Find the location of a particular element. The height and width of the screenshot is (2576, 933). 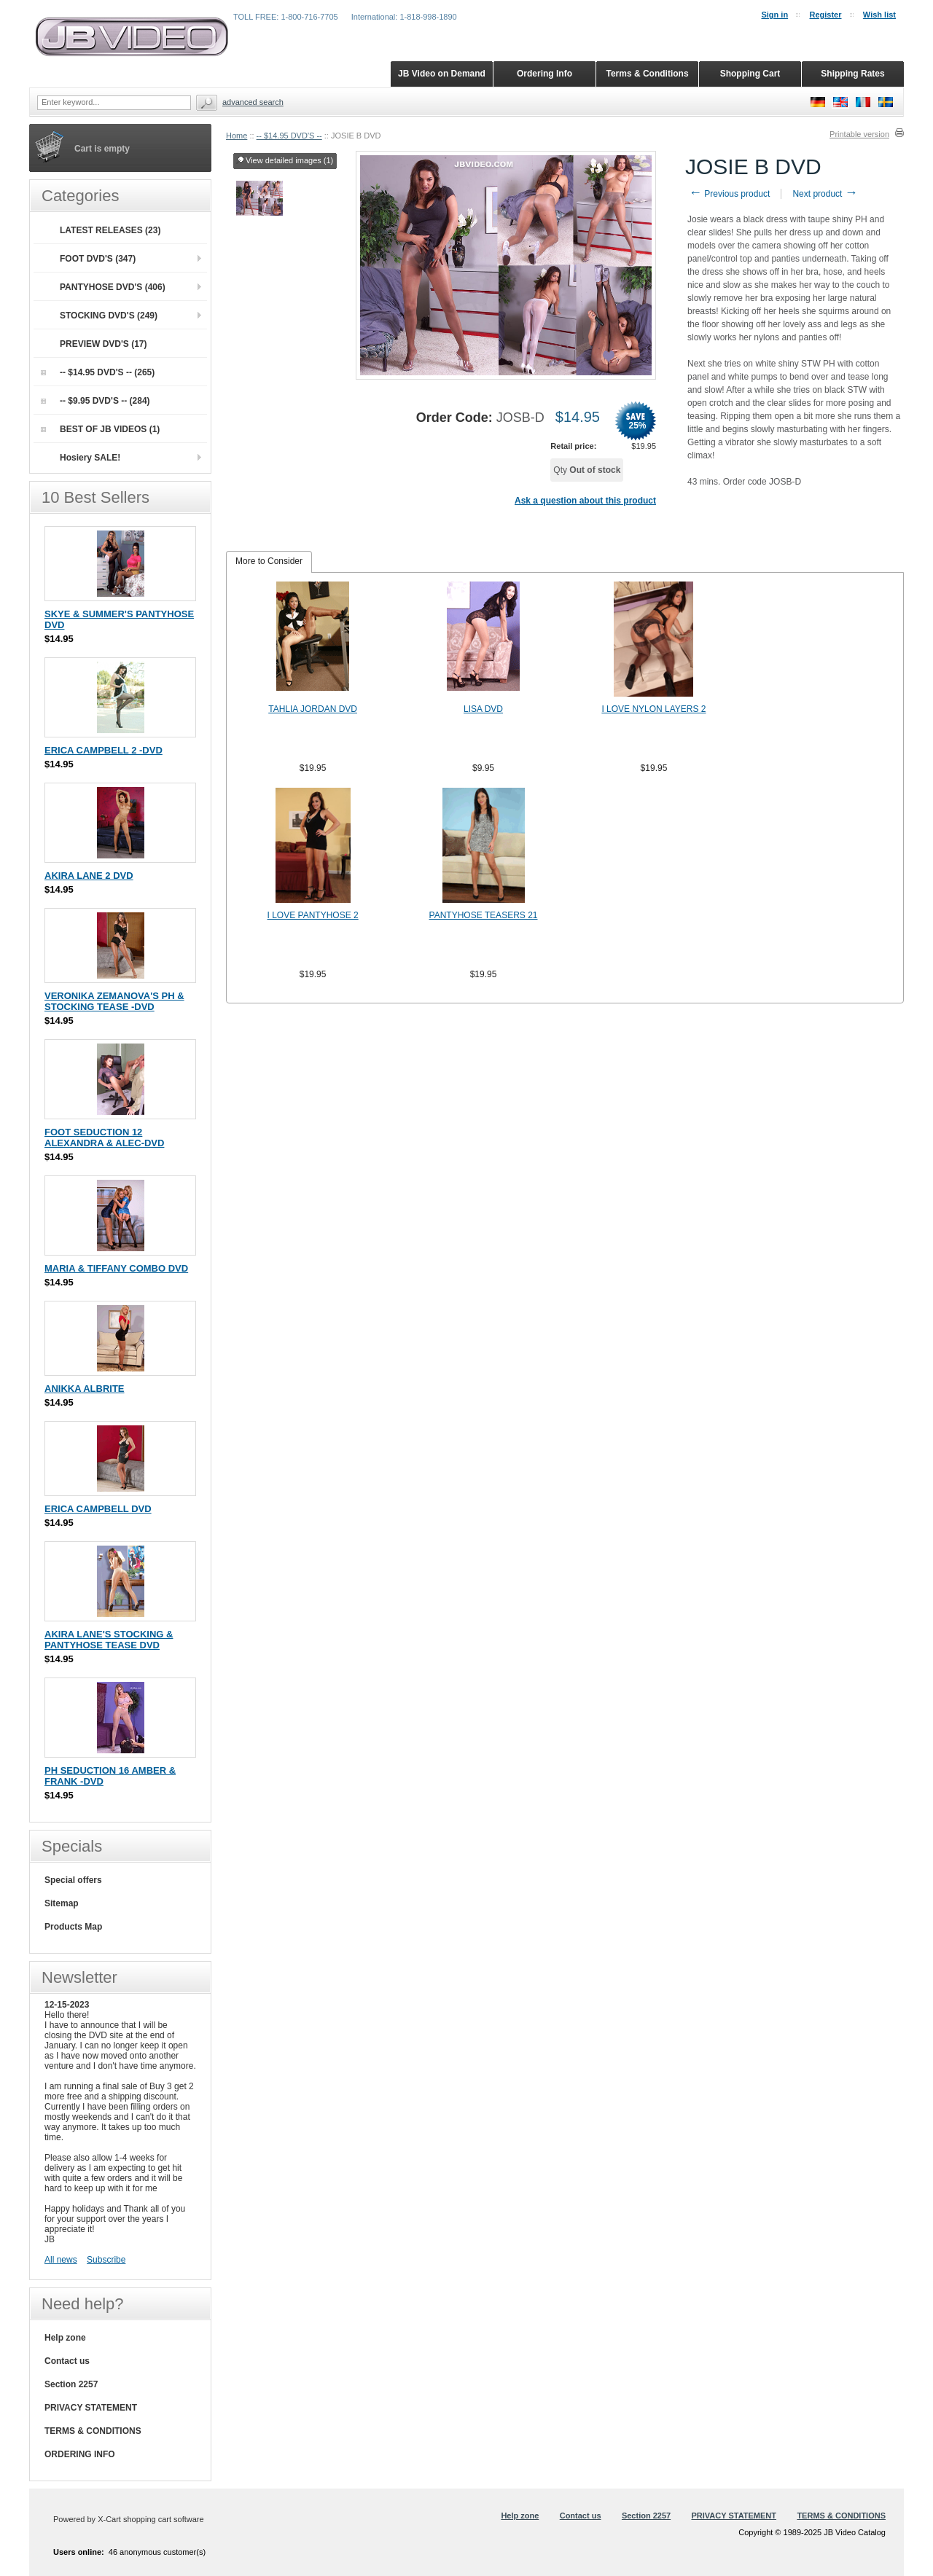

Home is located at coordinates (236, 135).